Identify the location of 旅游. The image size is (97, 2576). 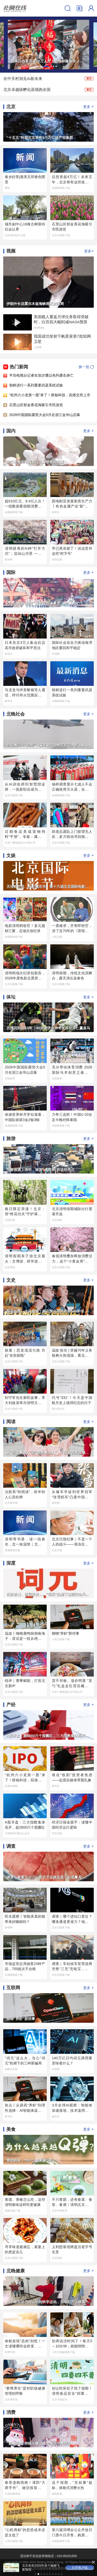
(11, 1138).